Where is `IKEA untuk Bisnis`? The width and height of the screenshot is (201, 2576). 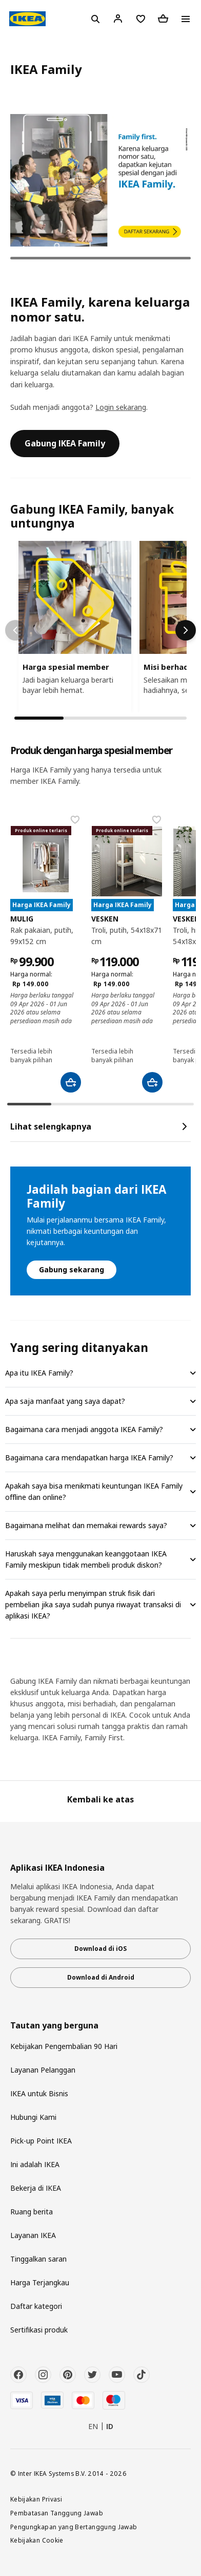 IKEA untuk Bisnis is located at coordinates (39, 2093).